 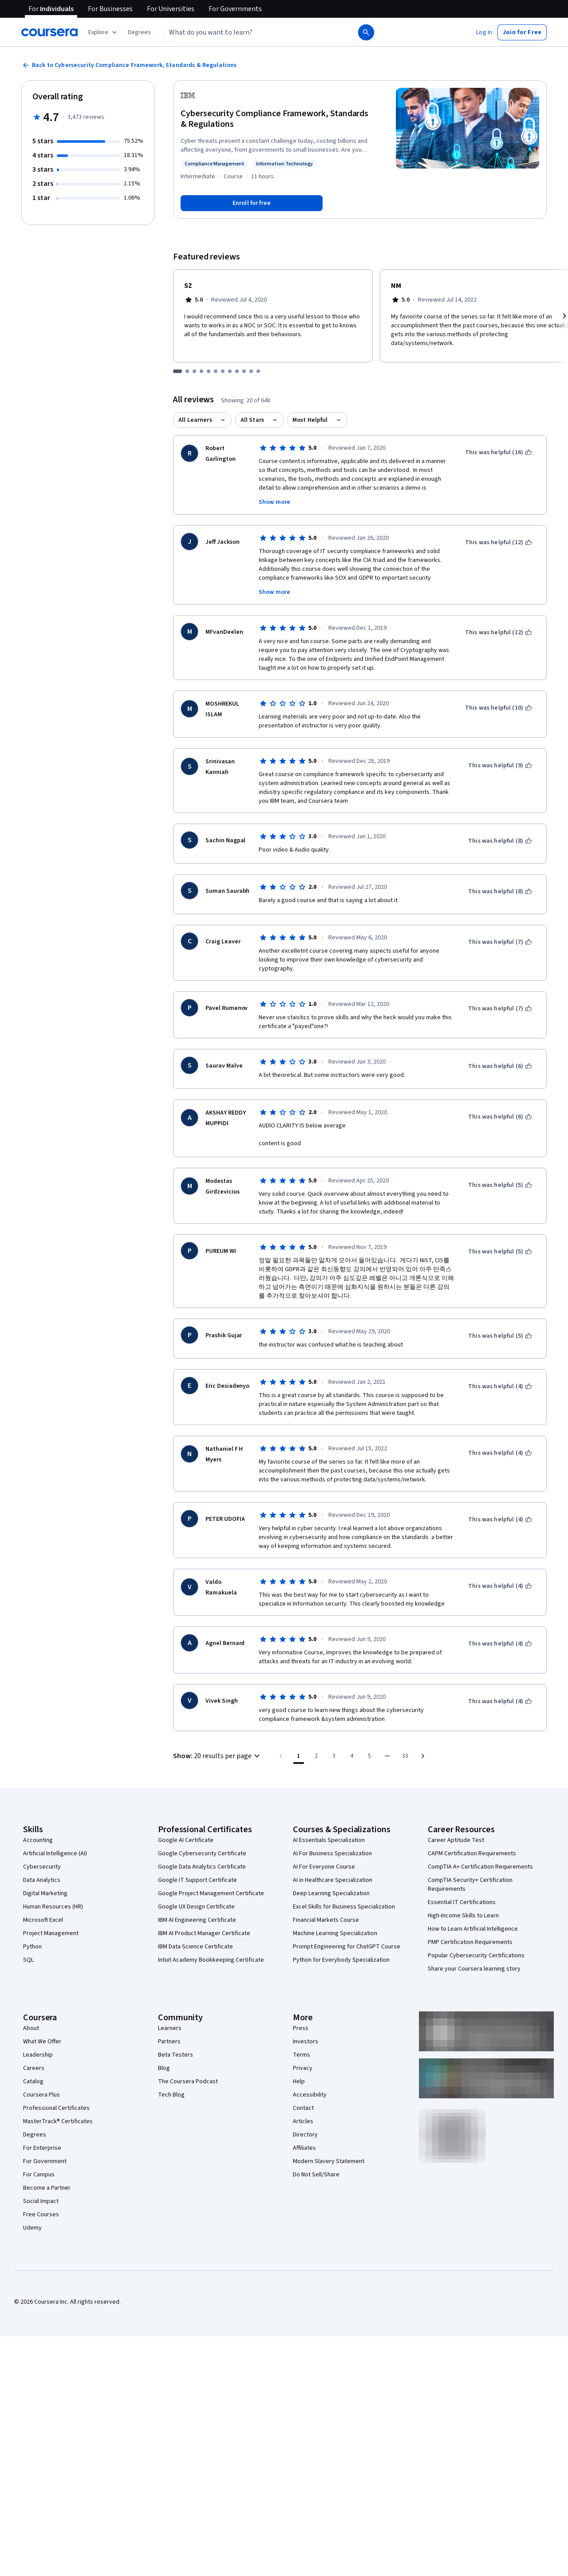 I want to click on Tech Blog, so click(x=171, y=2094).